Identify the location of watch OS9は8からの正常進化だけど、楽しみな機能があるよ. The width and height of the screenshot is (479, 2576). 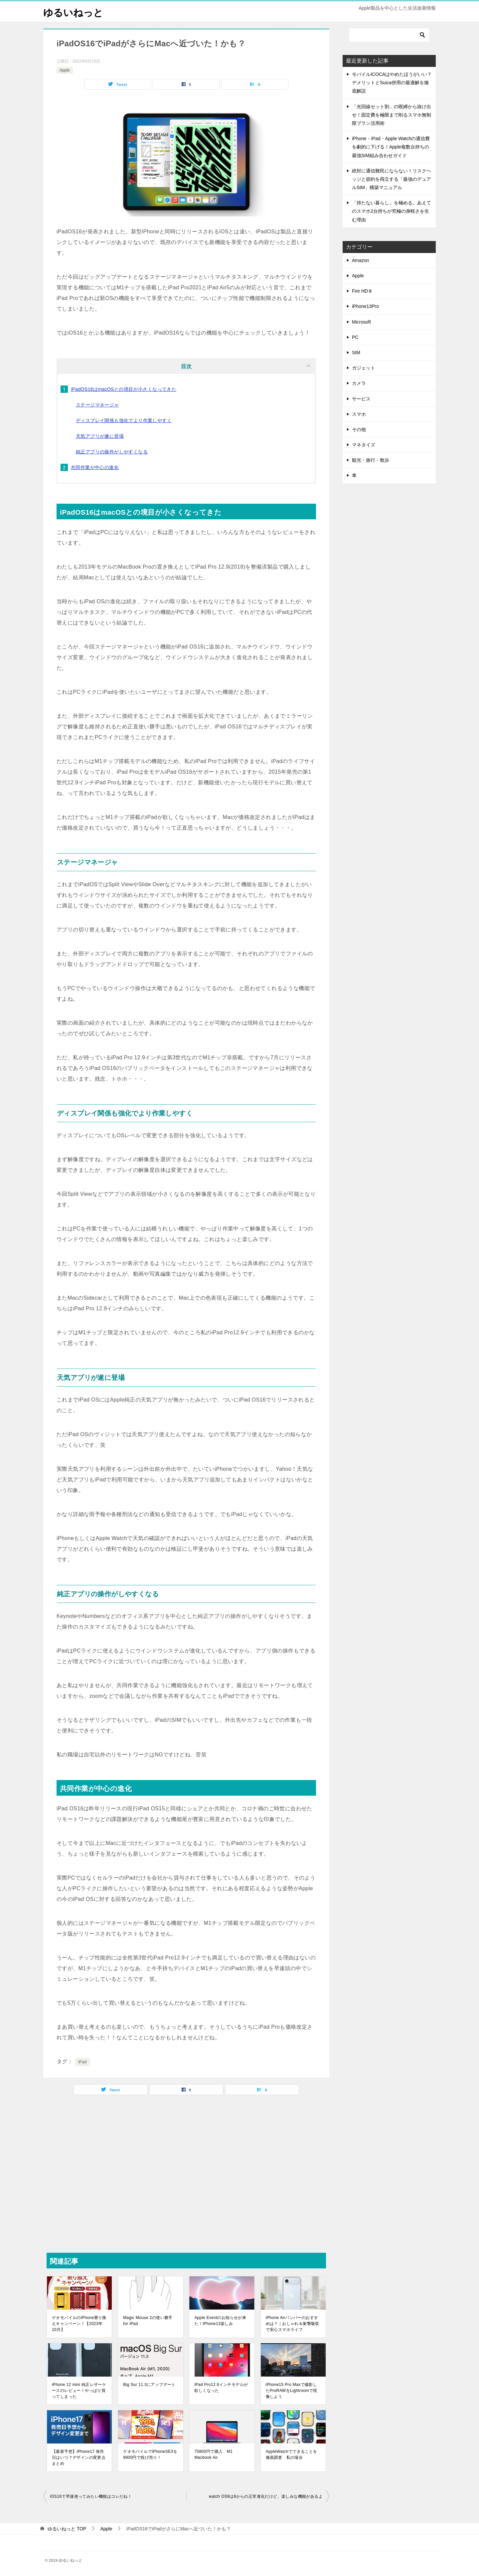
(266, 2496).